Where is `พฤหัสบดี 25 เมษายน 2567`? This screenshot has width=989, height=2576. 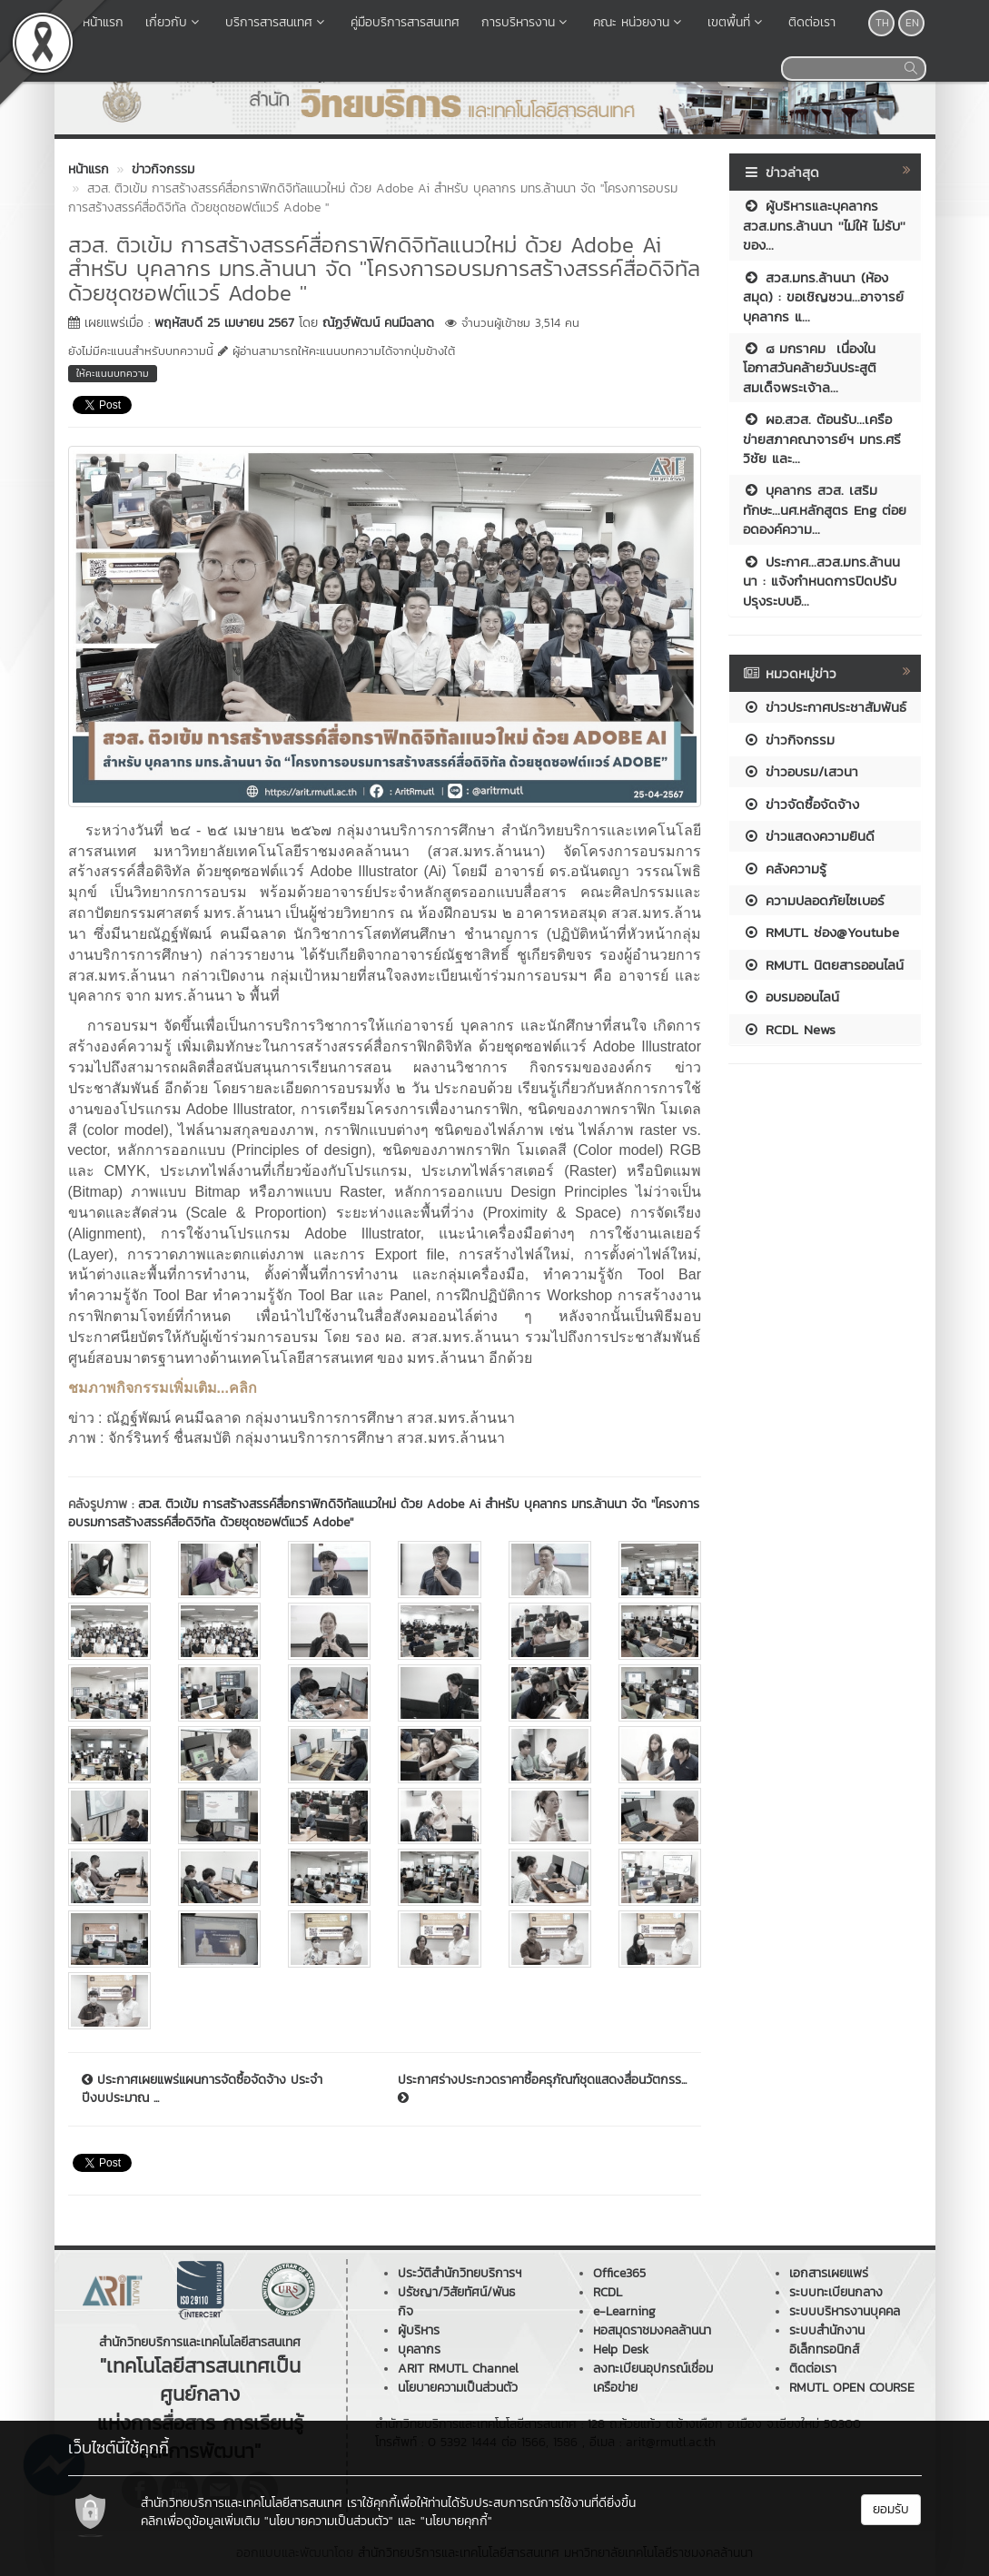
พฤหัสบดี 25 เมษายน 2567 is located at coordinates (224, 322).